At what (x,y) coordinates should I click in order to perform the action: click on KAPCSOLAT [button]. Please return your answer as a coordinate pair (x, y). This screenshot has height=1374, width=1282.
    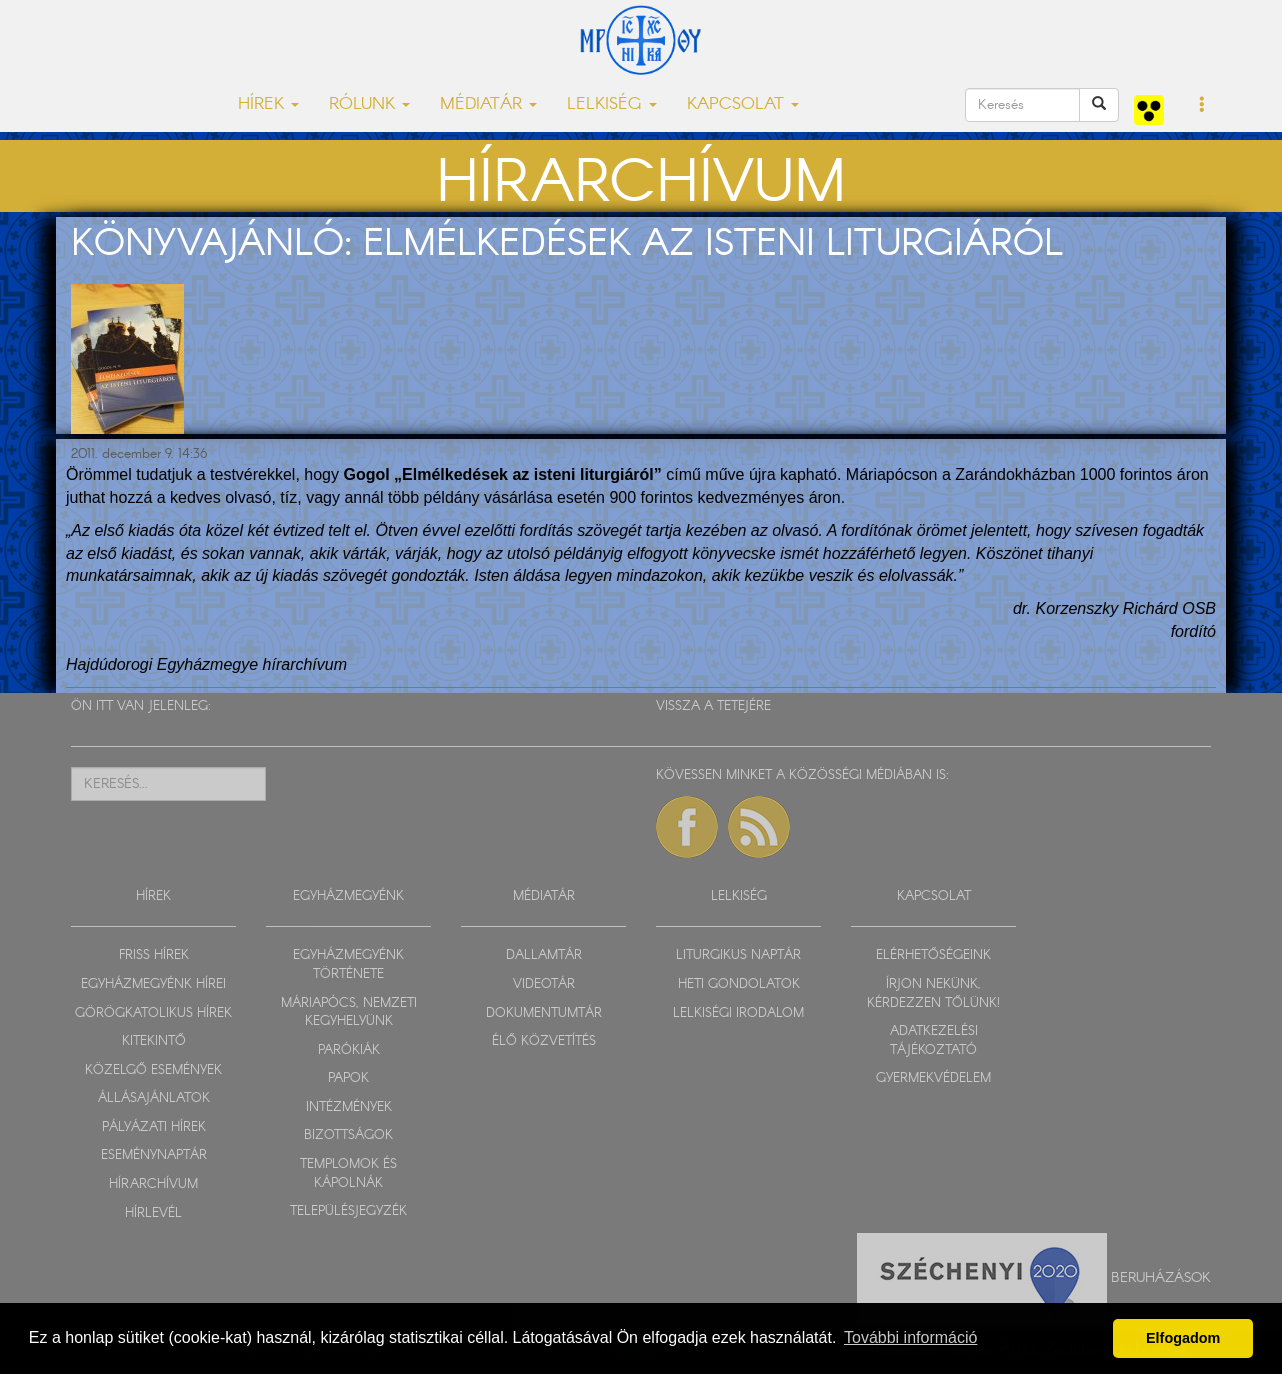
    Looking at the image, I should click on (743, 104).